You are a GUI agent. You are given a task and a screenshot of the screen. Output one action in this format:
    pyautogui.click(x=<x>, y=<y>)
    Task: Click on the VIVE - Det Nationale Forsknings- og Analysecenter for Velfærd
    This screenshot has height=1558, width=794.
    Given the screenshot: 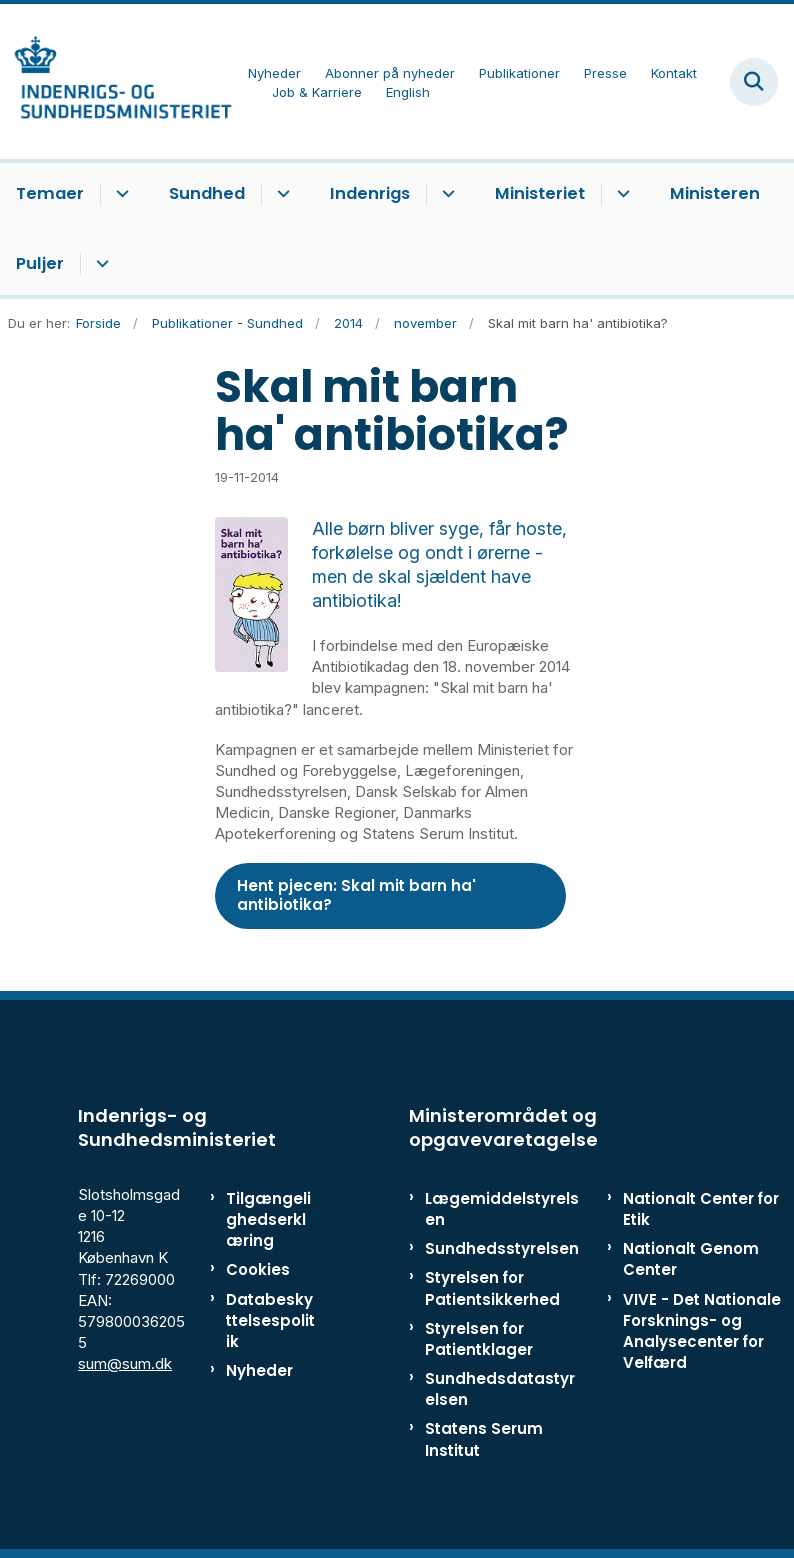 What is the action you would take?
    pyautogui.click(x=702, y=1331)
    